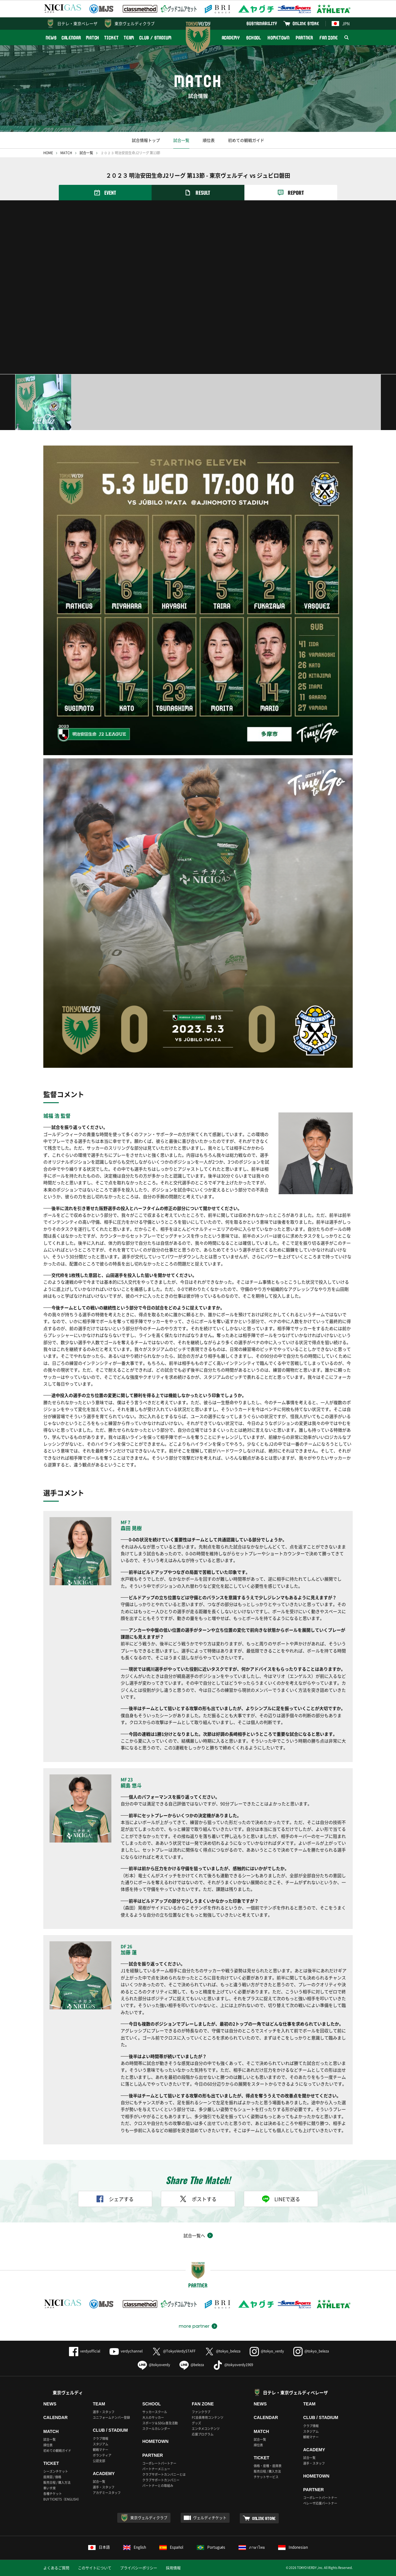 The image size is (396, 2576). What do you see at coordinates (49, 2488) in the screenshot?
I see `車いす席` at bounding box center [49, 2488].